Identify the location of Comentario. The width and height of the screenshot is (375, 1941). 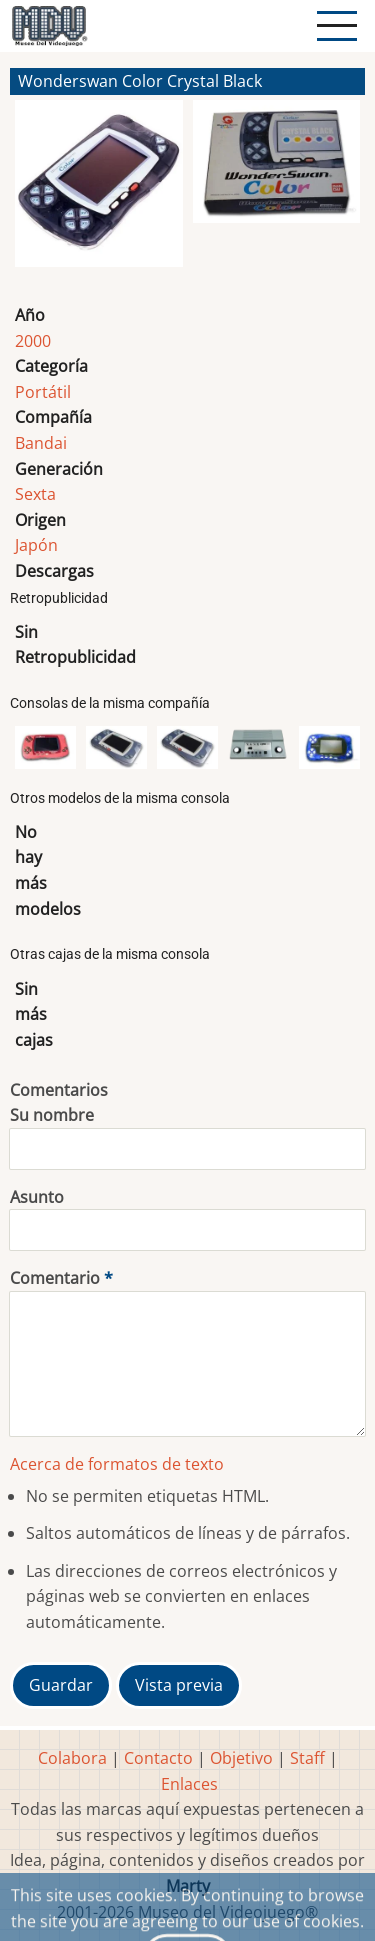
(55, 1278).